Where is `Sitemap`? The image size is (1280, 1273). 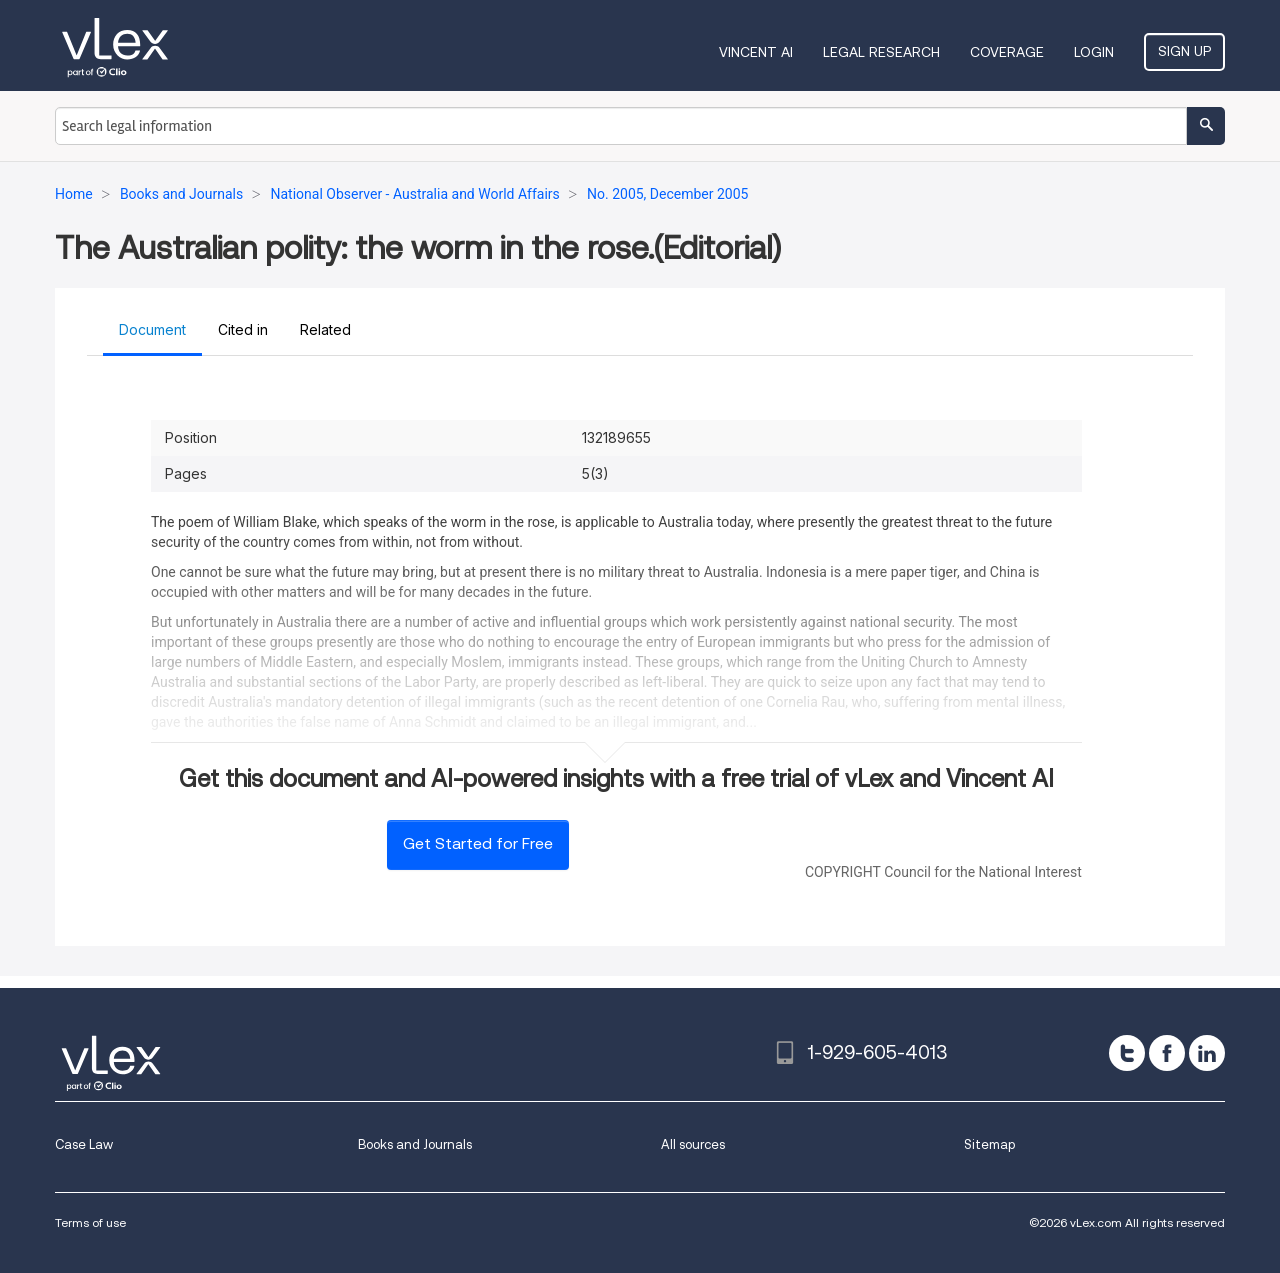
Sitemap is located at coordinates (989, 1144).